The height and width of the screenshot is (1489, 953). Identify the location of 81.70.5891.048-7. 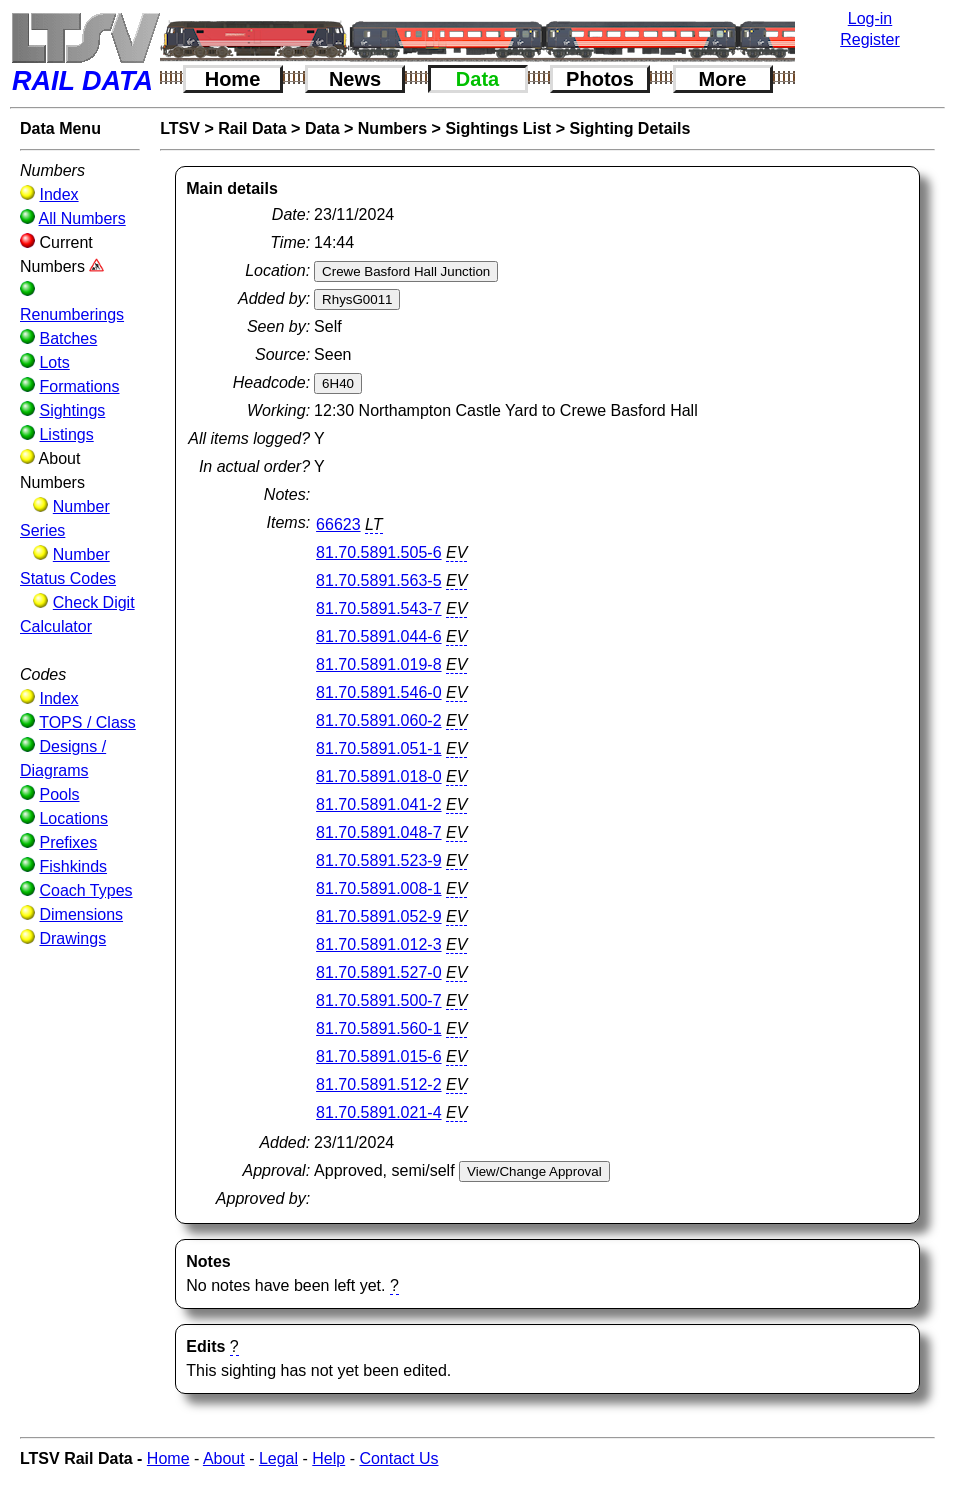
(378, 832).